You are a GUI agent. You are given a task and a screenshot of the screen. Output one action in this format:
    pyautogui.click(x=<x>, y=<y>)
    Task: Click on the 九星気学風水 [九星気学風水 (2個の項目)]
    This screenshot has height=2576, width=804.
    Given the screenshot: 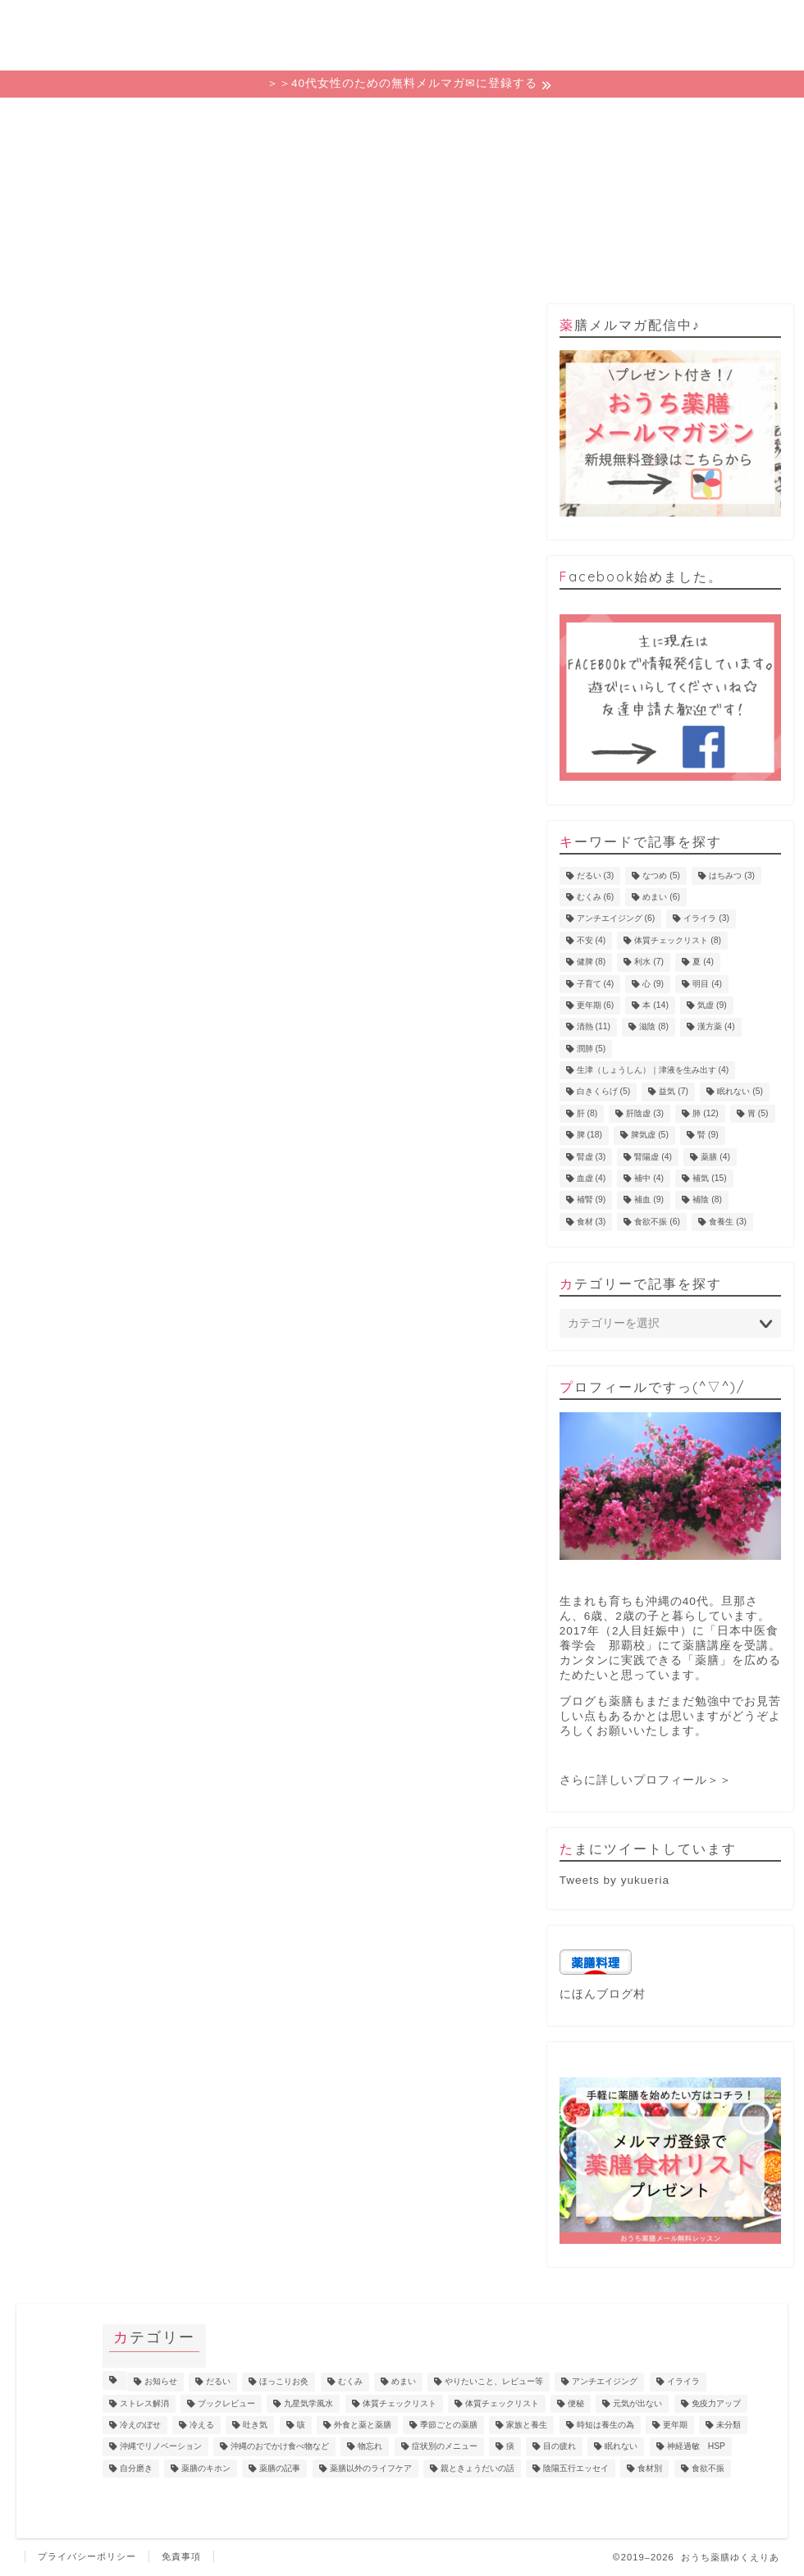 What is the action you would take?
    pyautogui.click(x=308, y=2403)
    